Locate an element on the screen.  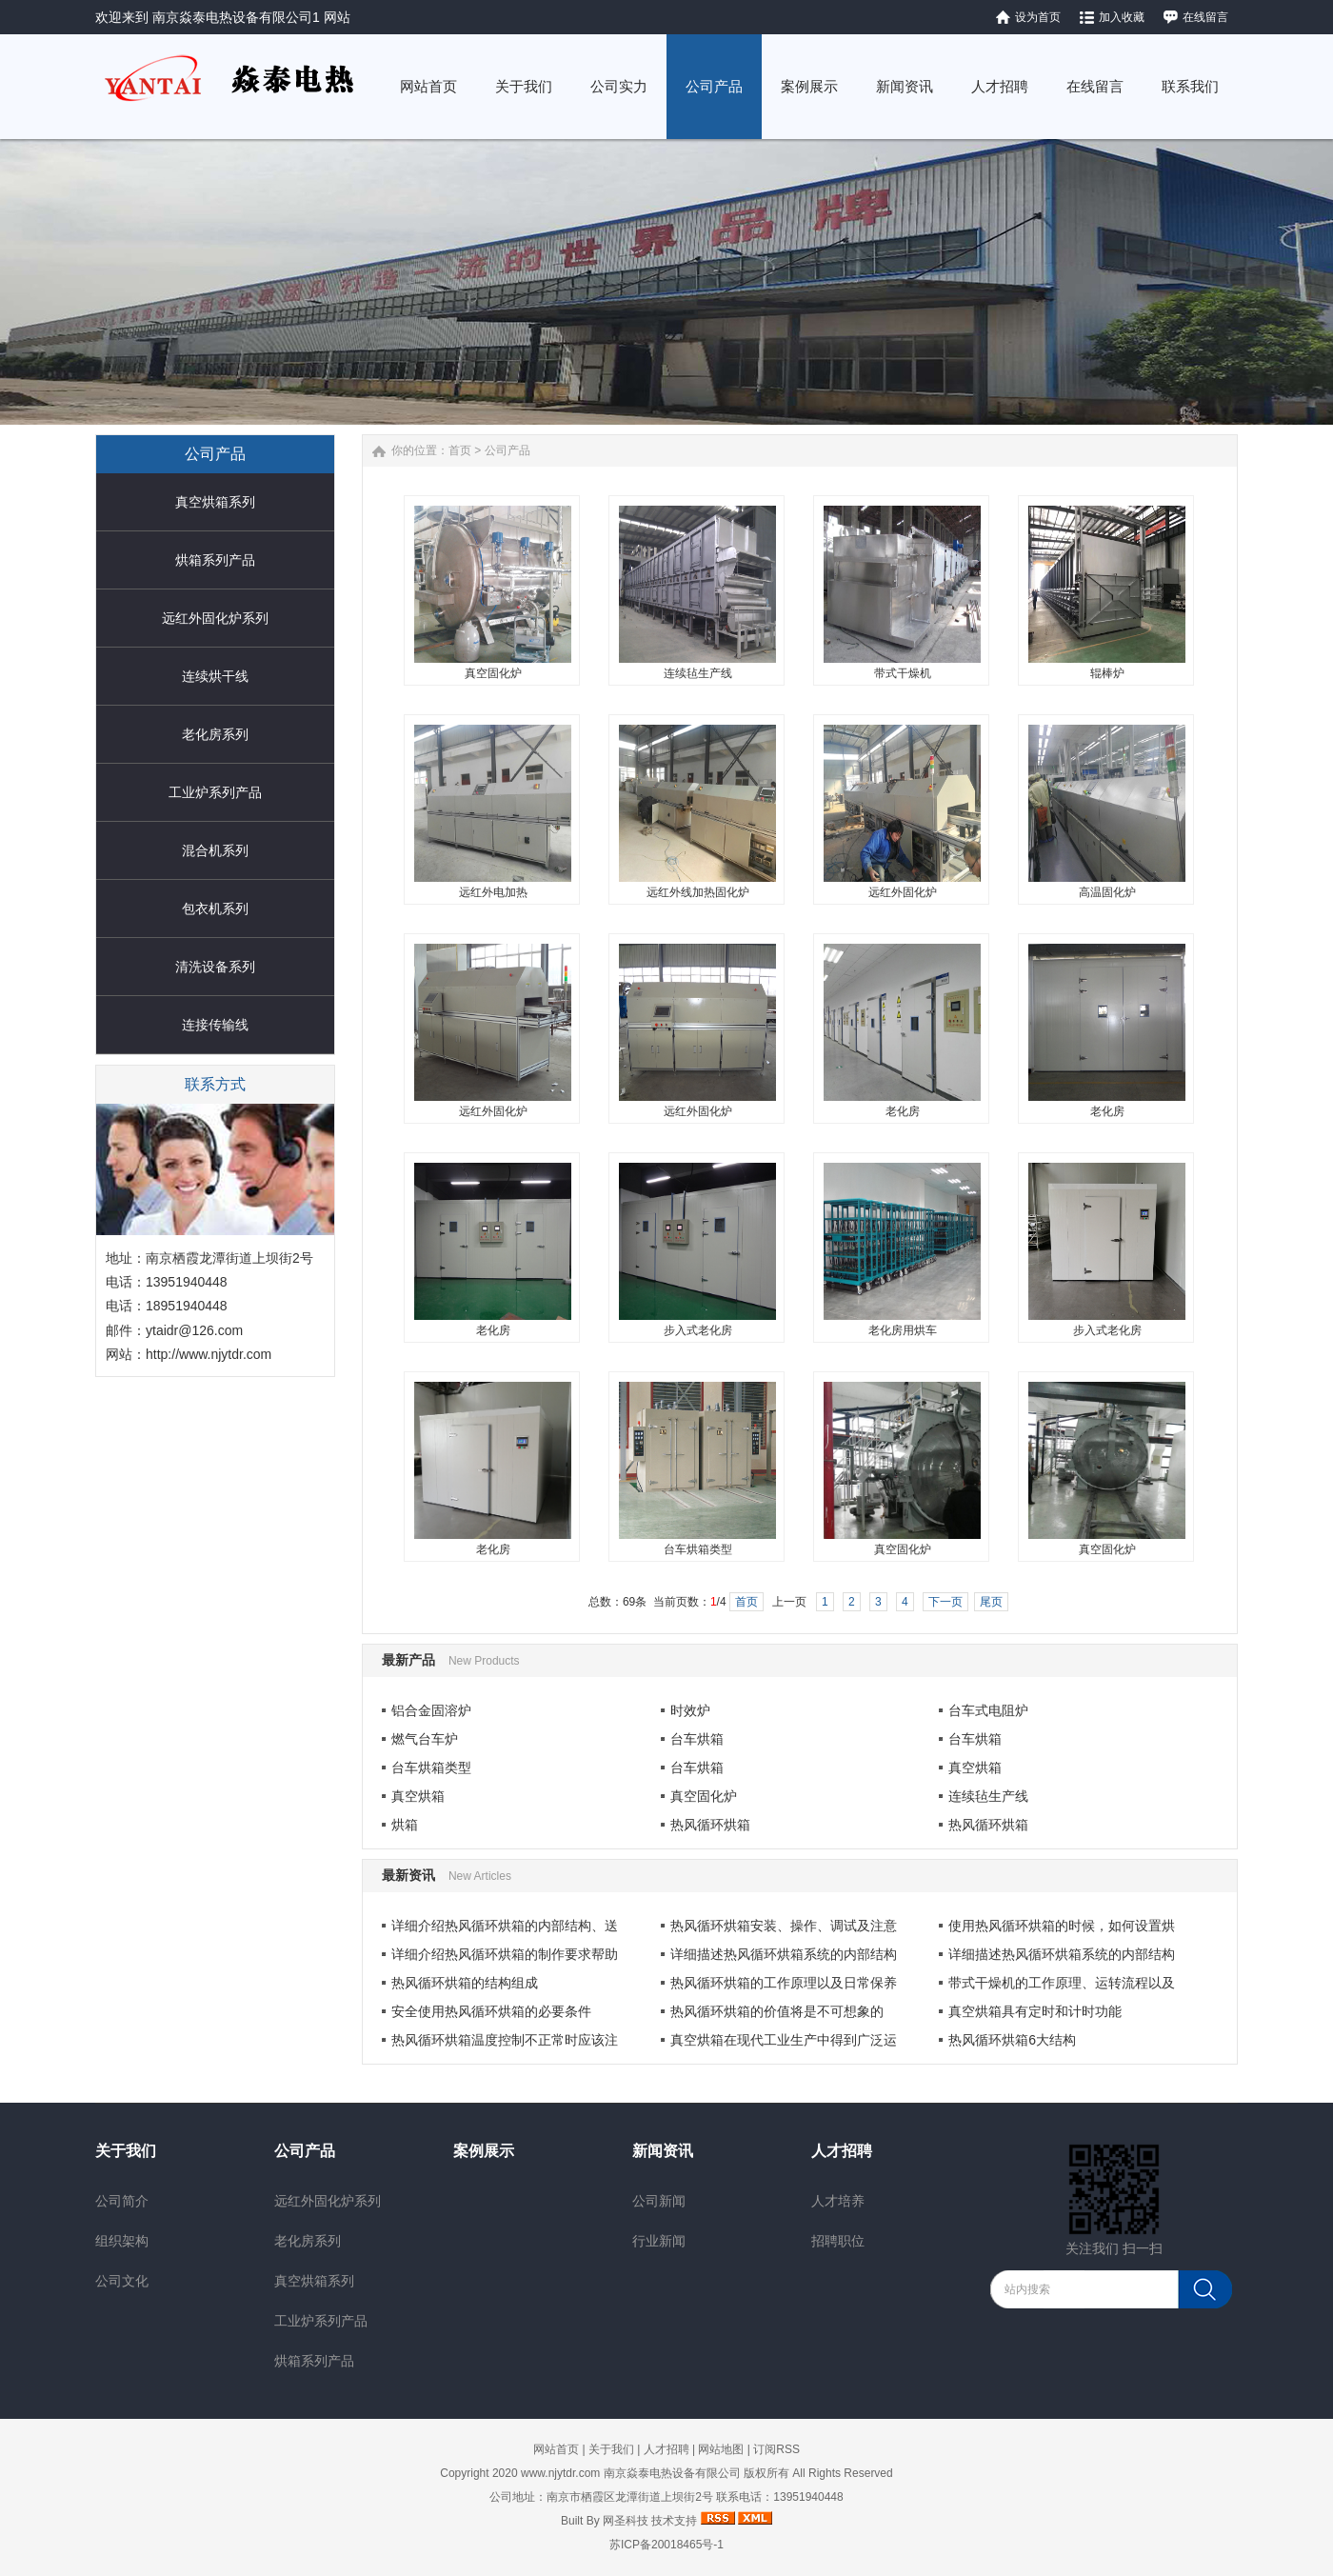
热风循环烘箱的结构组成 is located at coordinates (464, 1982).